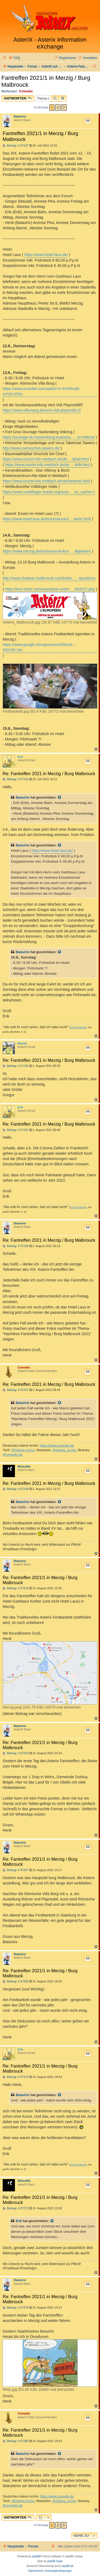 The height and width of the screenshot is (2576, 100). What do you see at coordinates (16, 1066) in the screenshot?
I see `Beitrag: # 67150` at bounding box center [16, 1066].